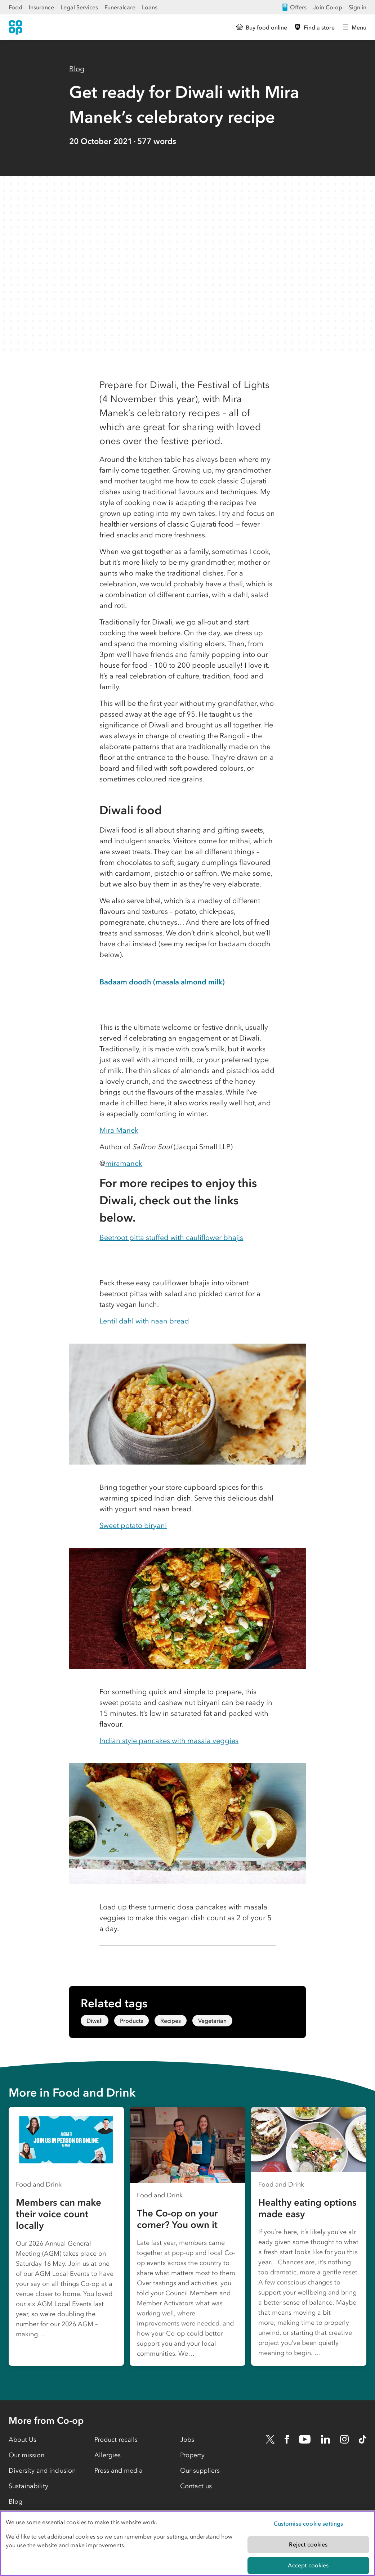 This screenshot has width=375, height=2576. Describe the element at coordinates (212, 2020) in the screenshot. I see `Vegetarian` at that location.